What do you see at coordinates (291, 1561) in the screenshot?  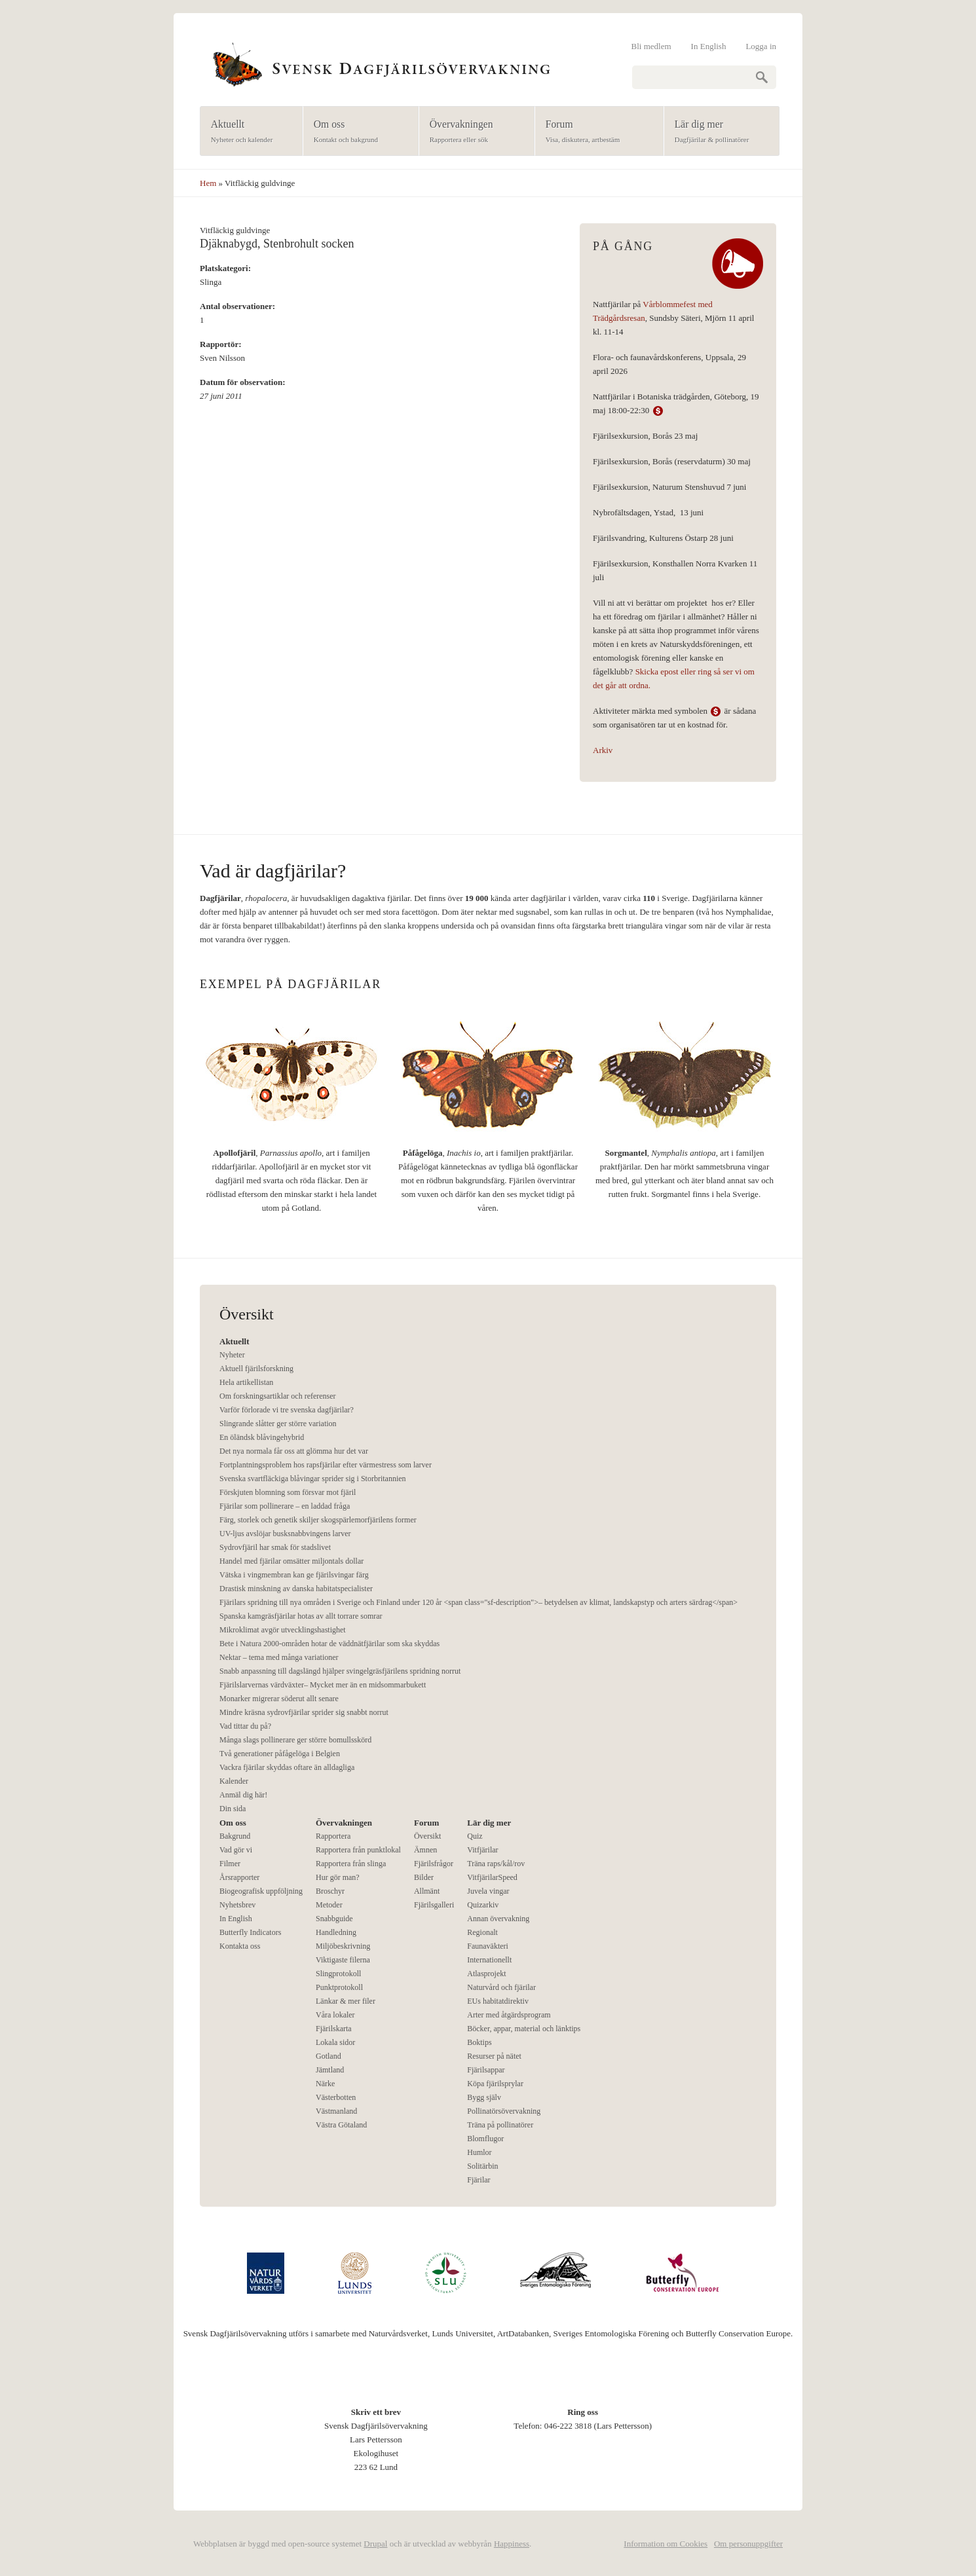 I see `Handel med fjärilar omsätter miljontals dollar` at bounding box center [291, 1561].